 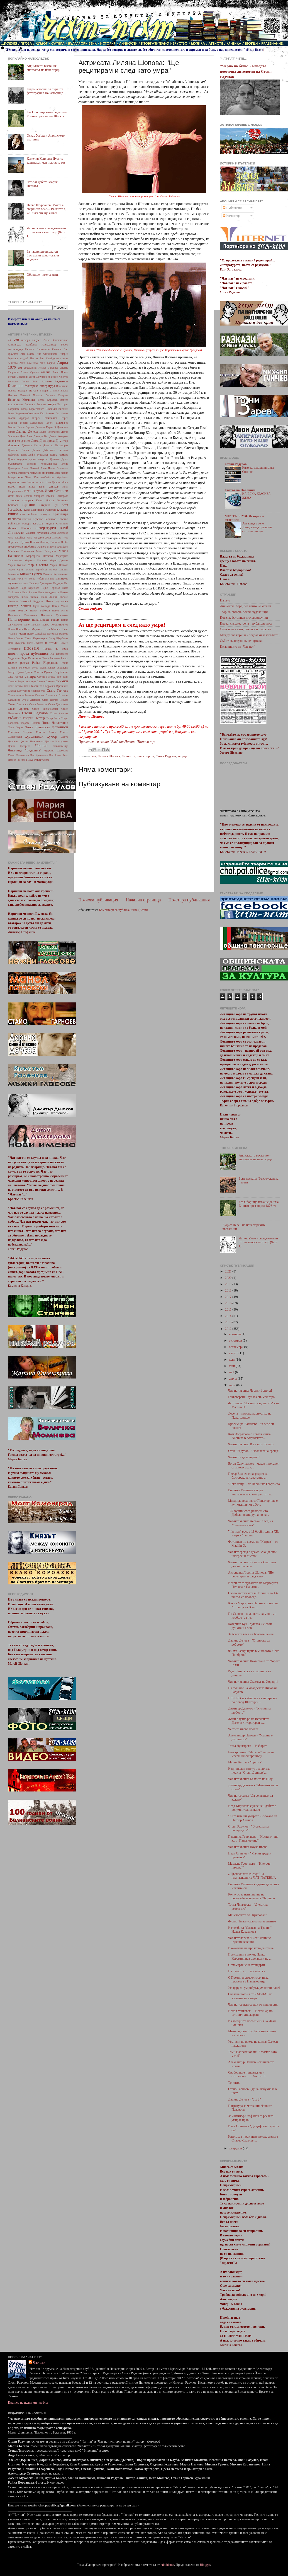 What do you see at coordinates (31, 422) in the screenshot?
I see `Георги Керкеняков` at bounding box center [31, 422].